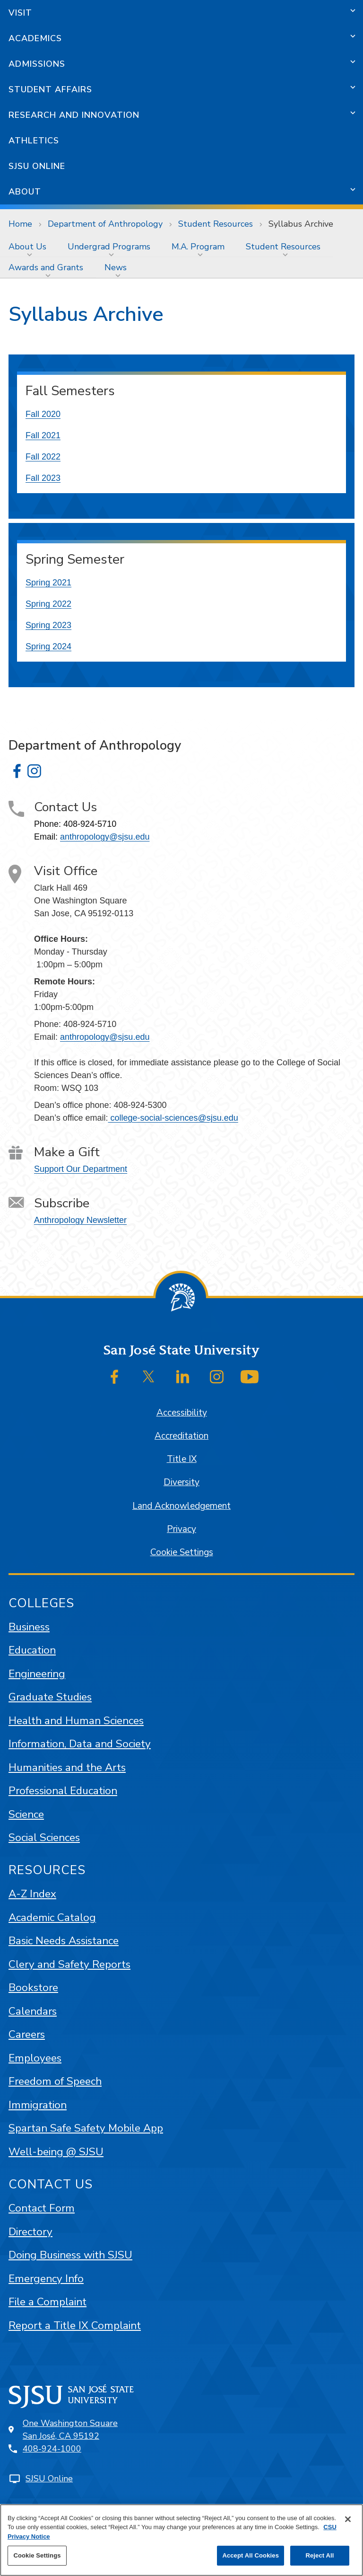 Image resolution: width=363 pixels, height=2576 pixels. I want to click on Support Our Department, so click(80, 1169).